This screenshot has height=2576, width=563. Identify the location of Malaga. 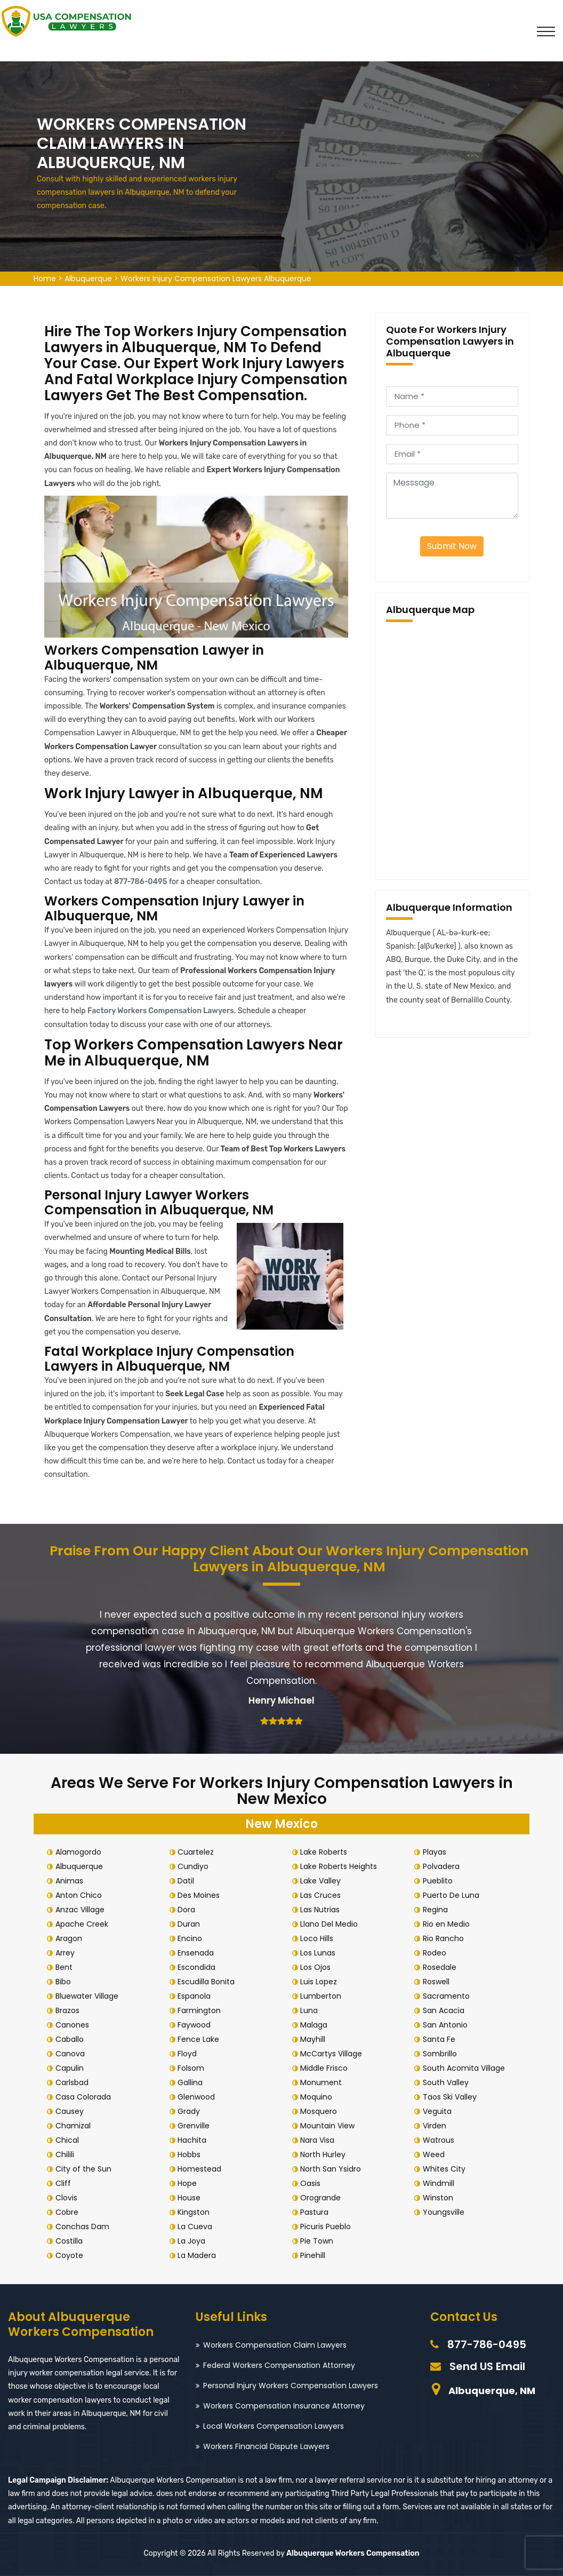
(316, 2025).